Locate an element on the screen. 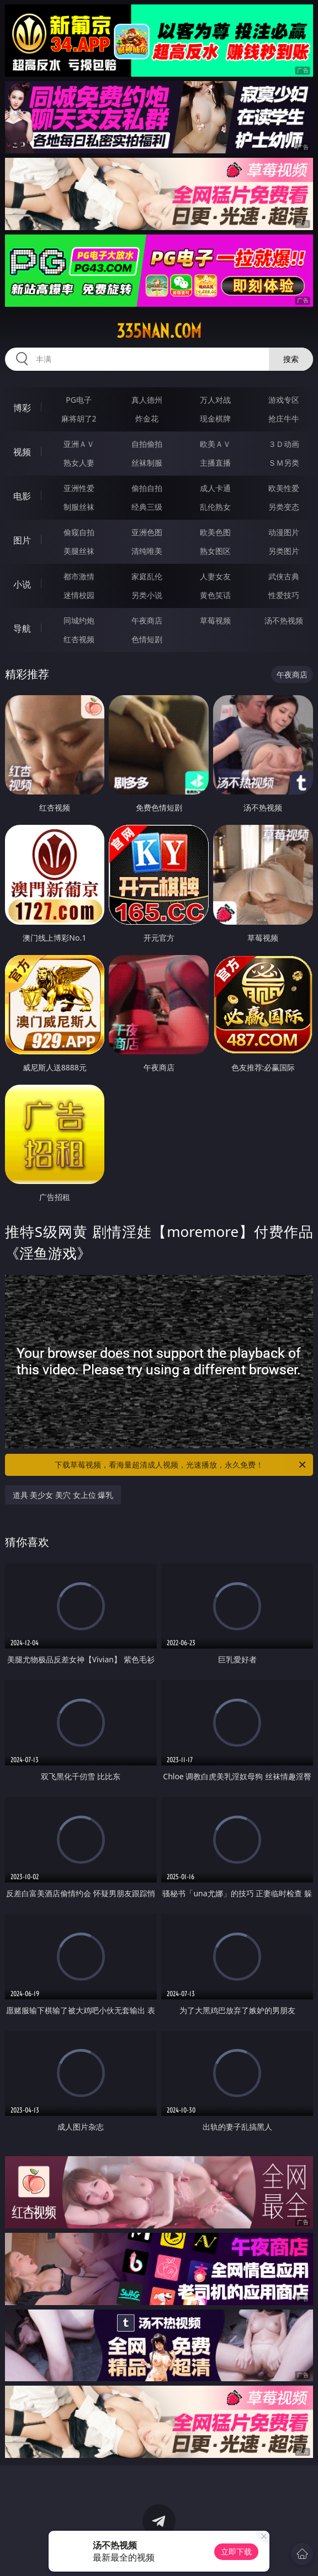 Image resolution: width=318 pixels, height=2576 pixels. 黄色笑话 is located at coordinates (215, 595).